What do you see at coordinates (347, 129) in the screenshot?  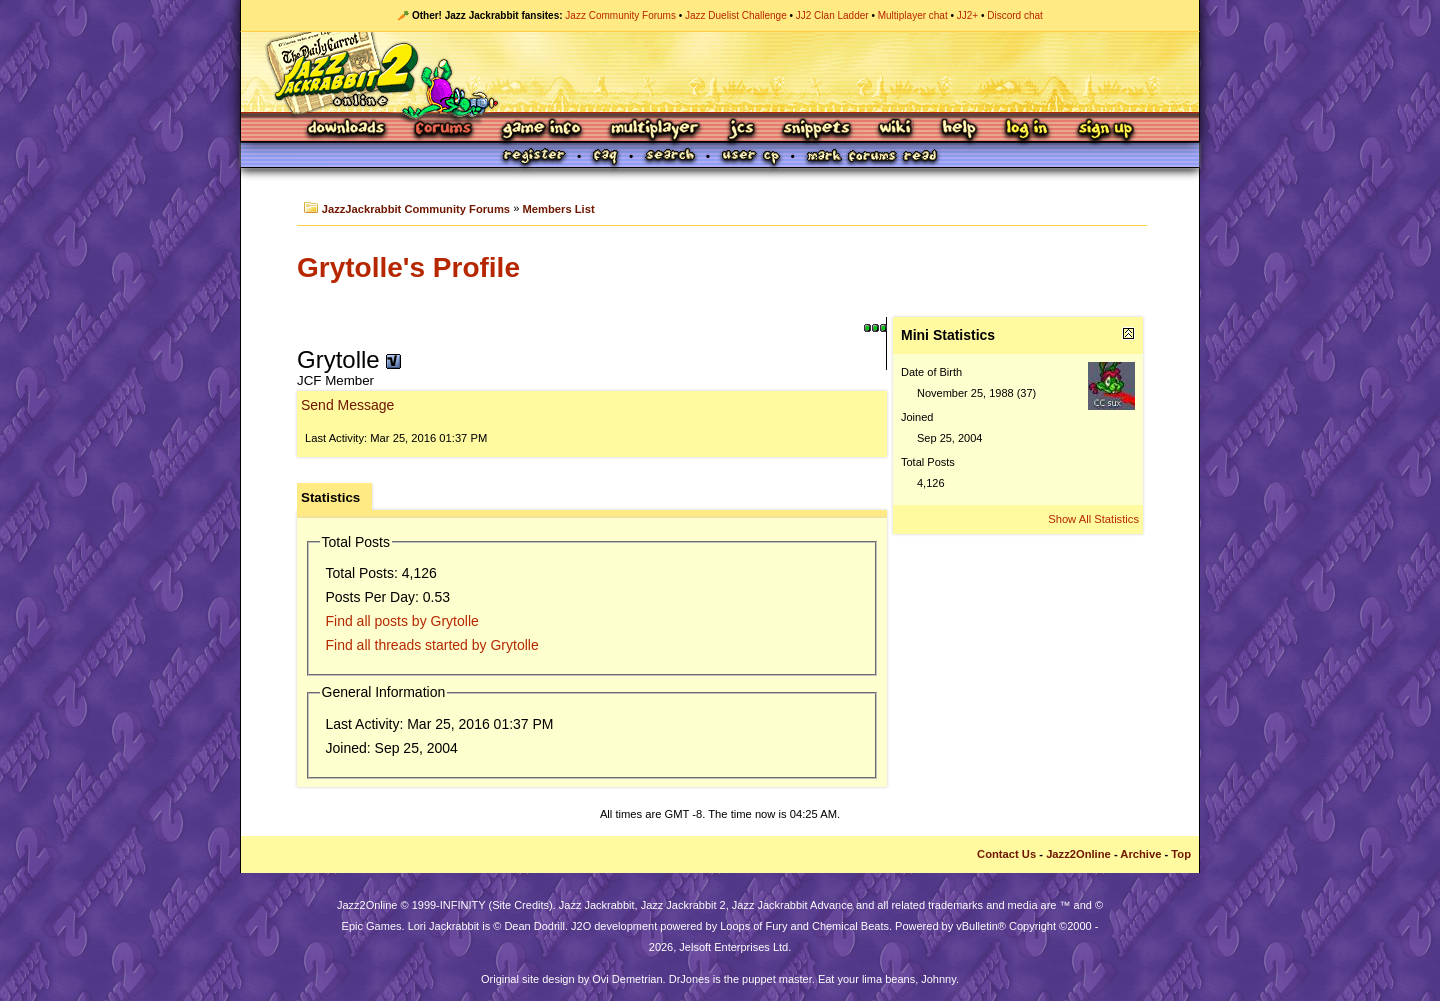 I see `Downloads` at bounding box center [347, 129].